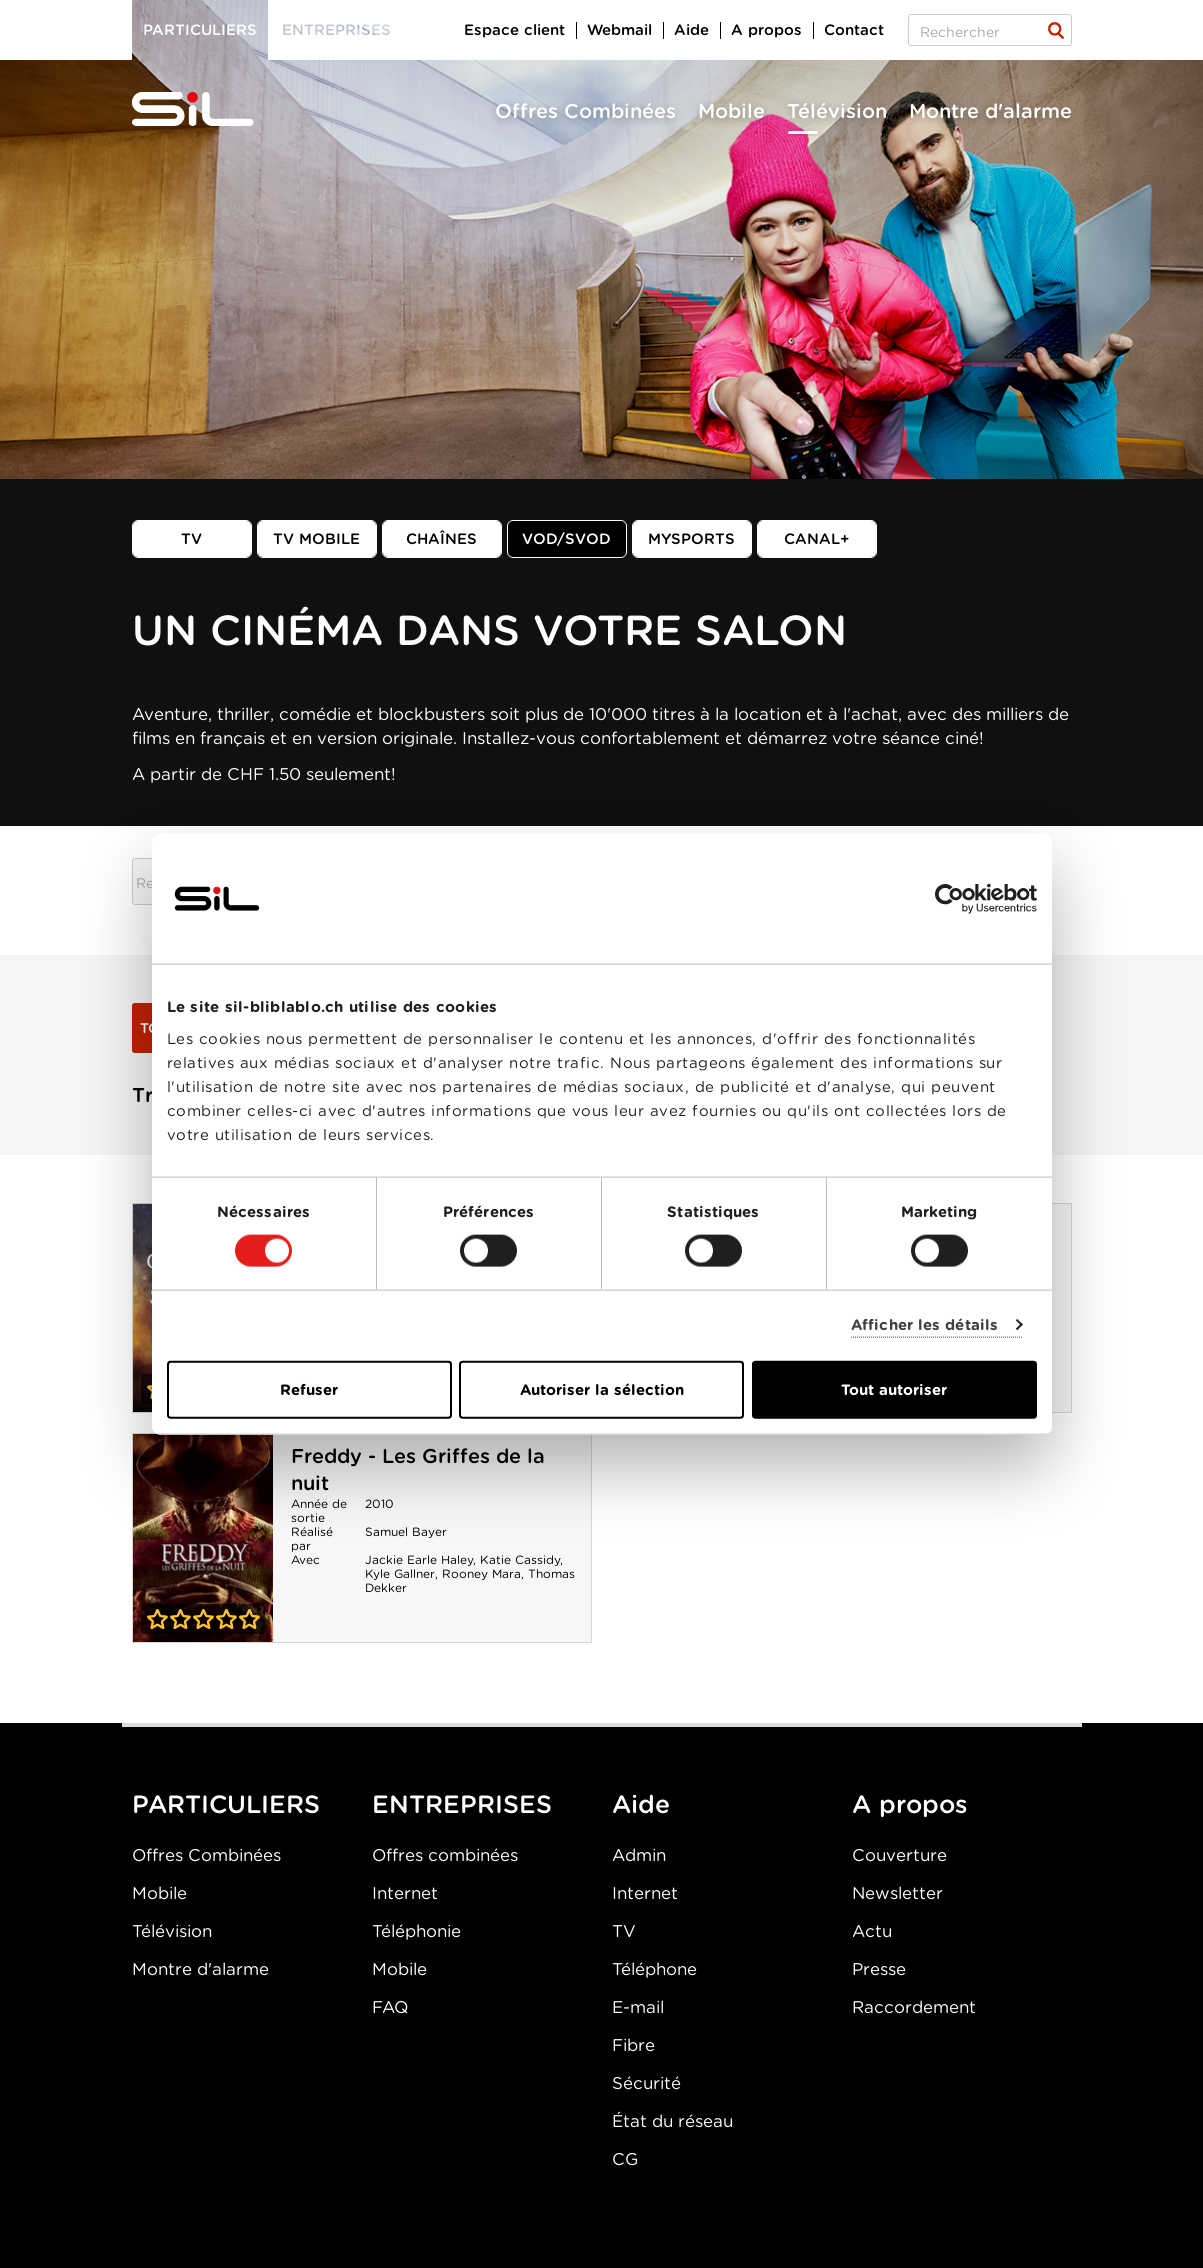 The width and height of the screenshot is (1203, 2268). What do you see at coordinates (924, 1325) in the screenshot?
I see `Afficher les détails` at bounding box center [924, 1325].